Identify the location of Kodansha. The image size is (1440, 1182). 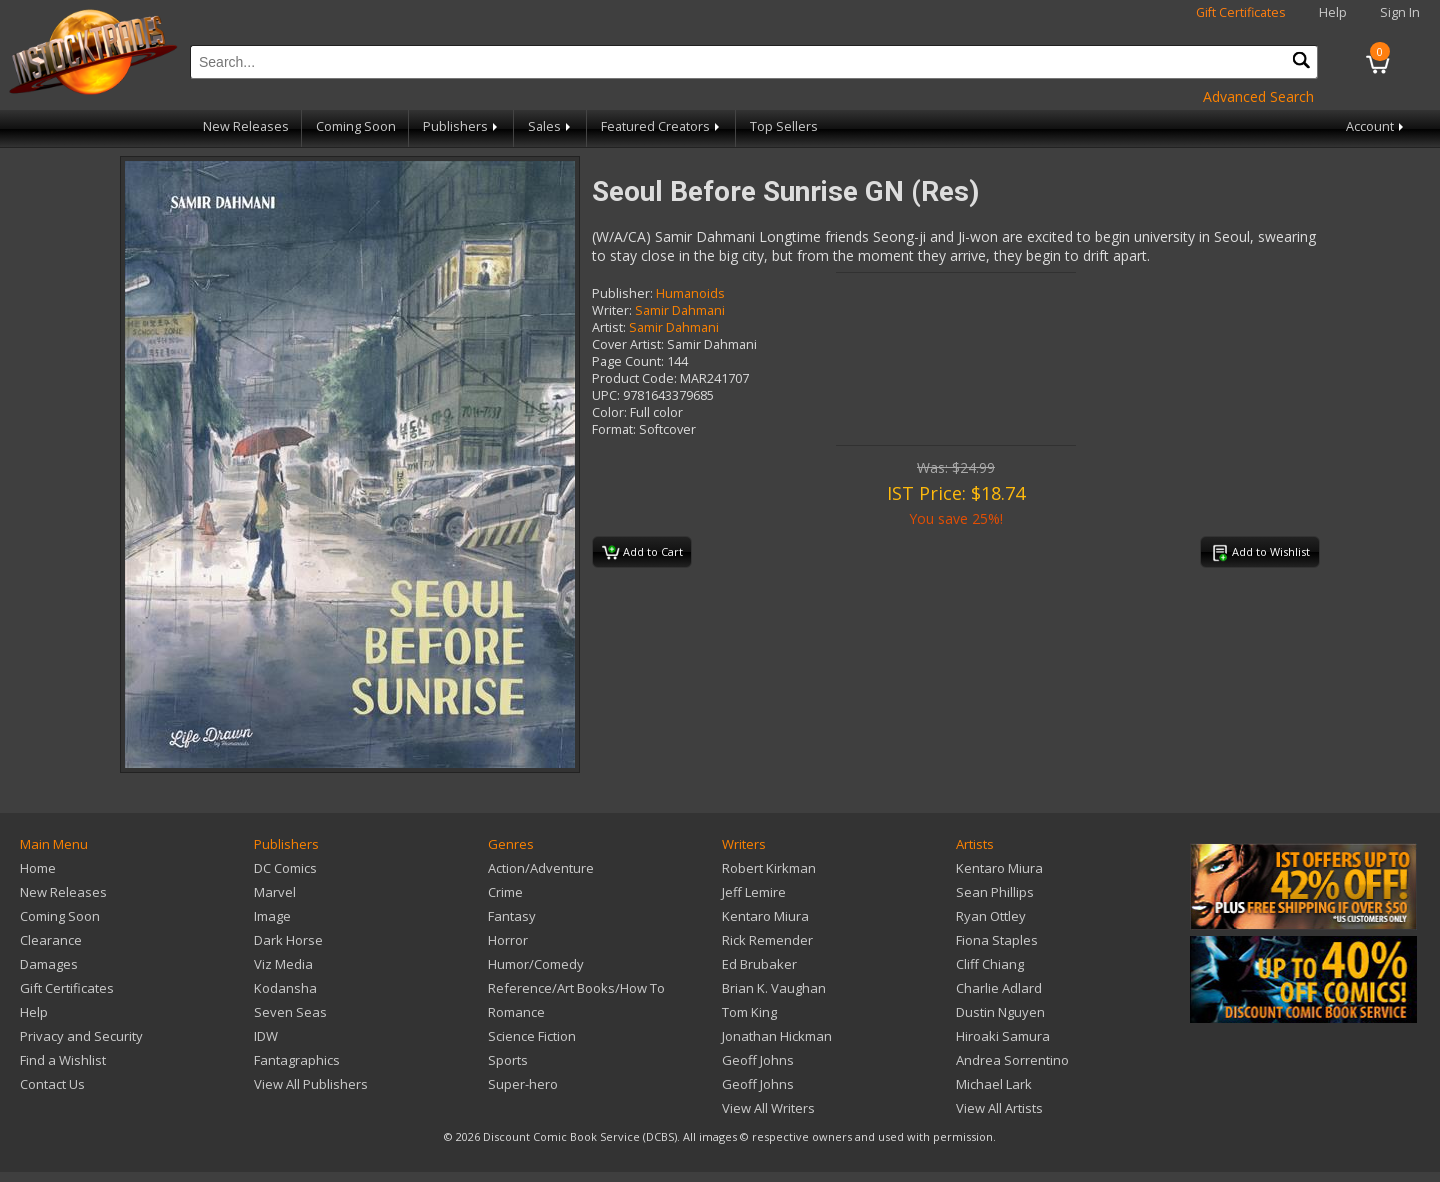
(285, 988).